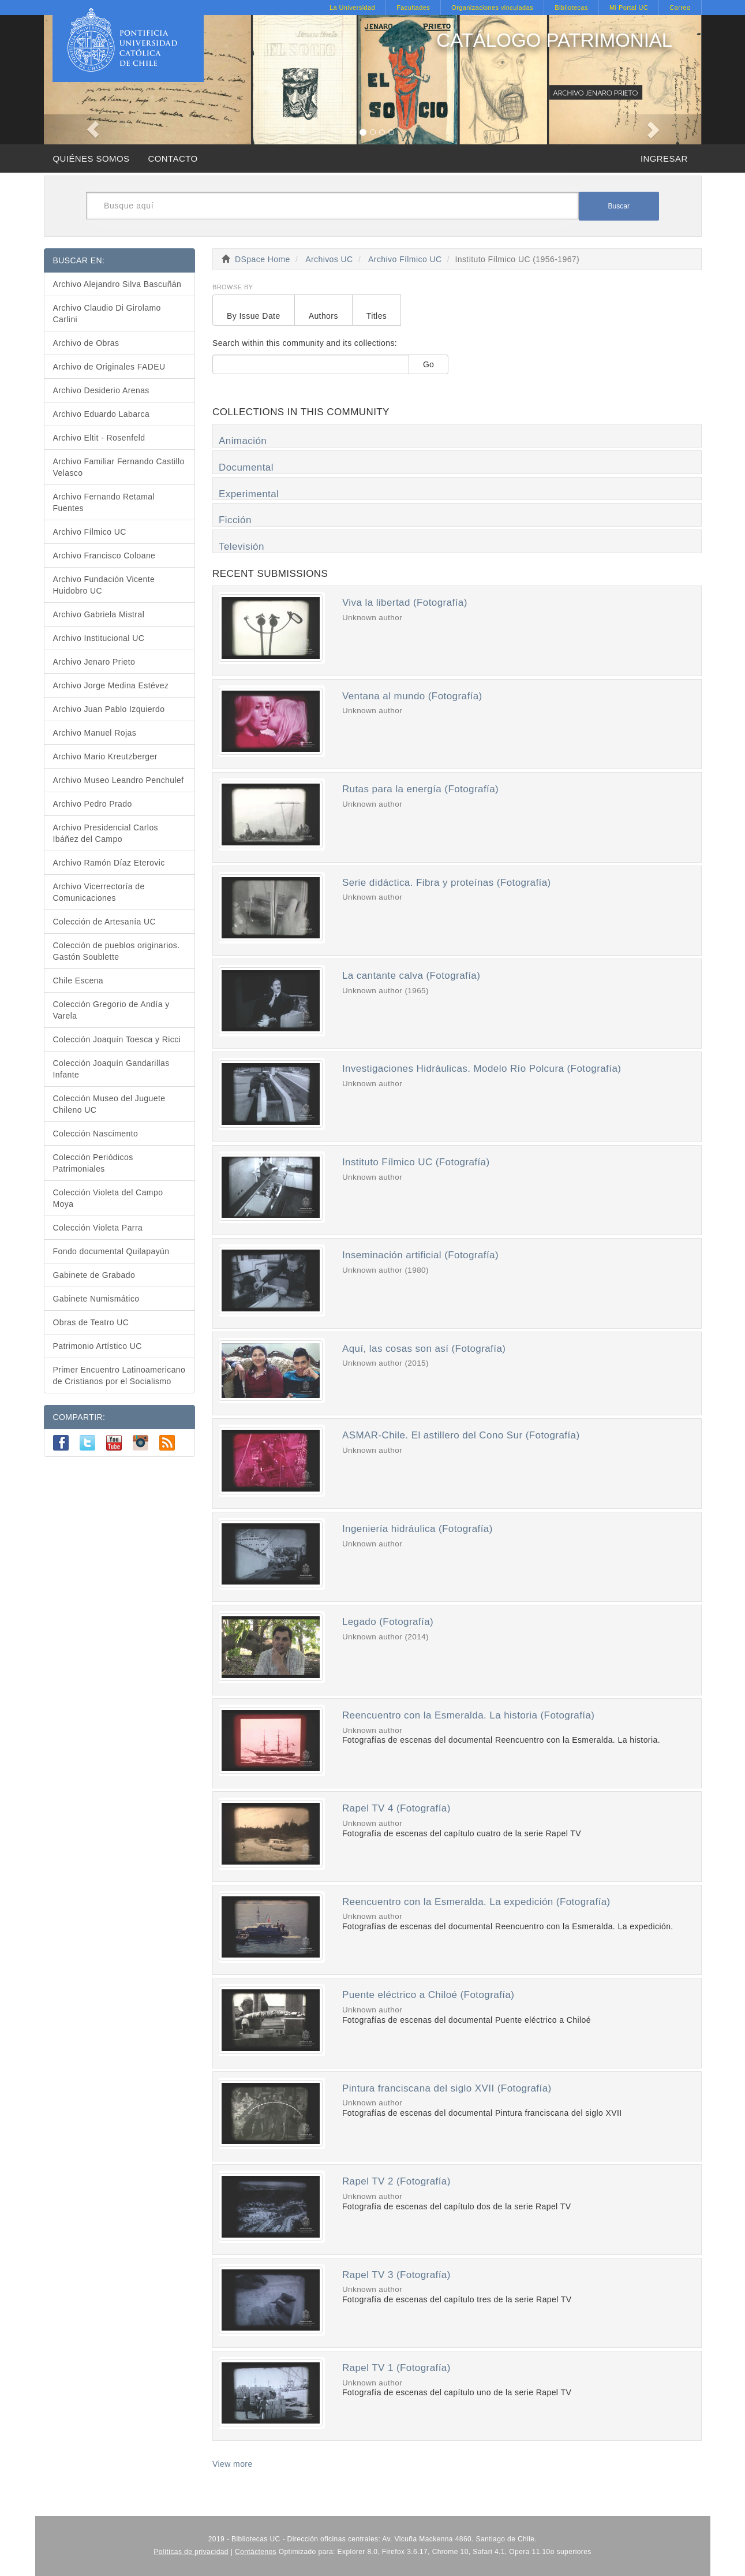  Describe the element at coordinates (411, 975) in the screenshot. I see `La cantante calva (Fotografía)` at that location.